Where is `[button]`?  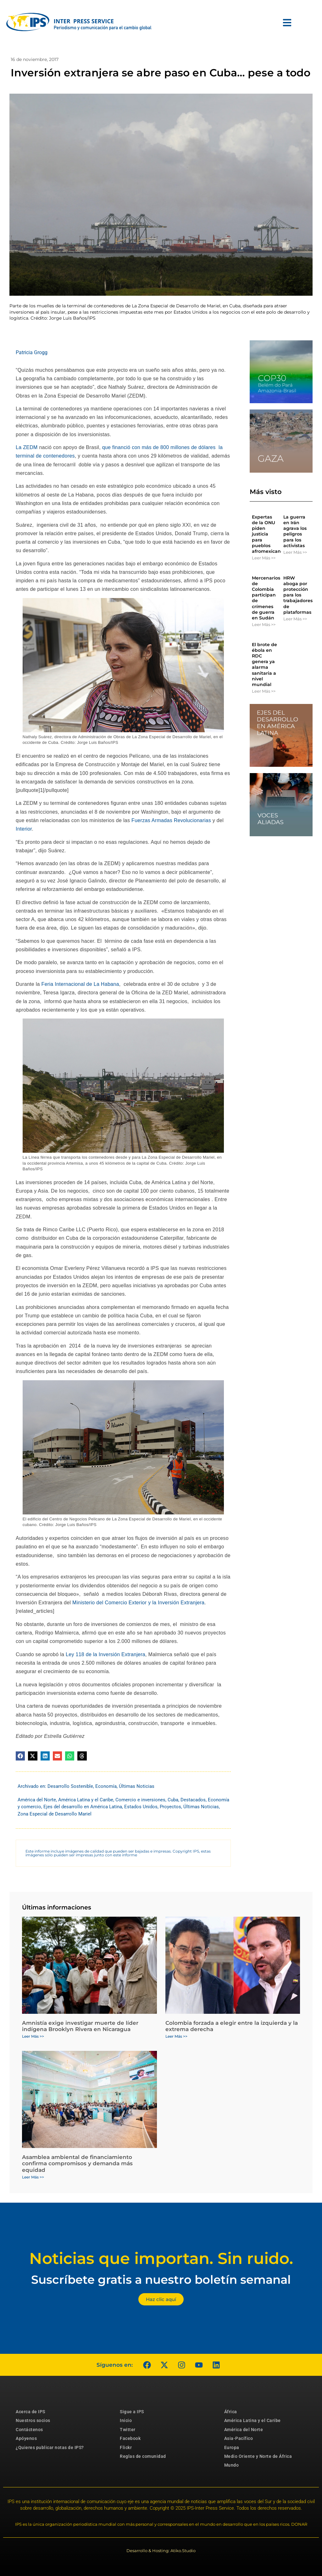
[button] is located at coordinates (20, 1755).